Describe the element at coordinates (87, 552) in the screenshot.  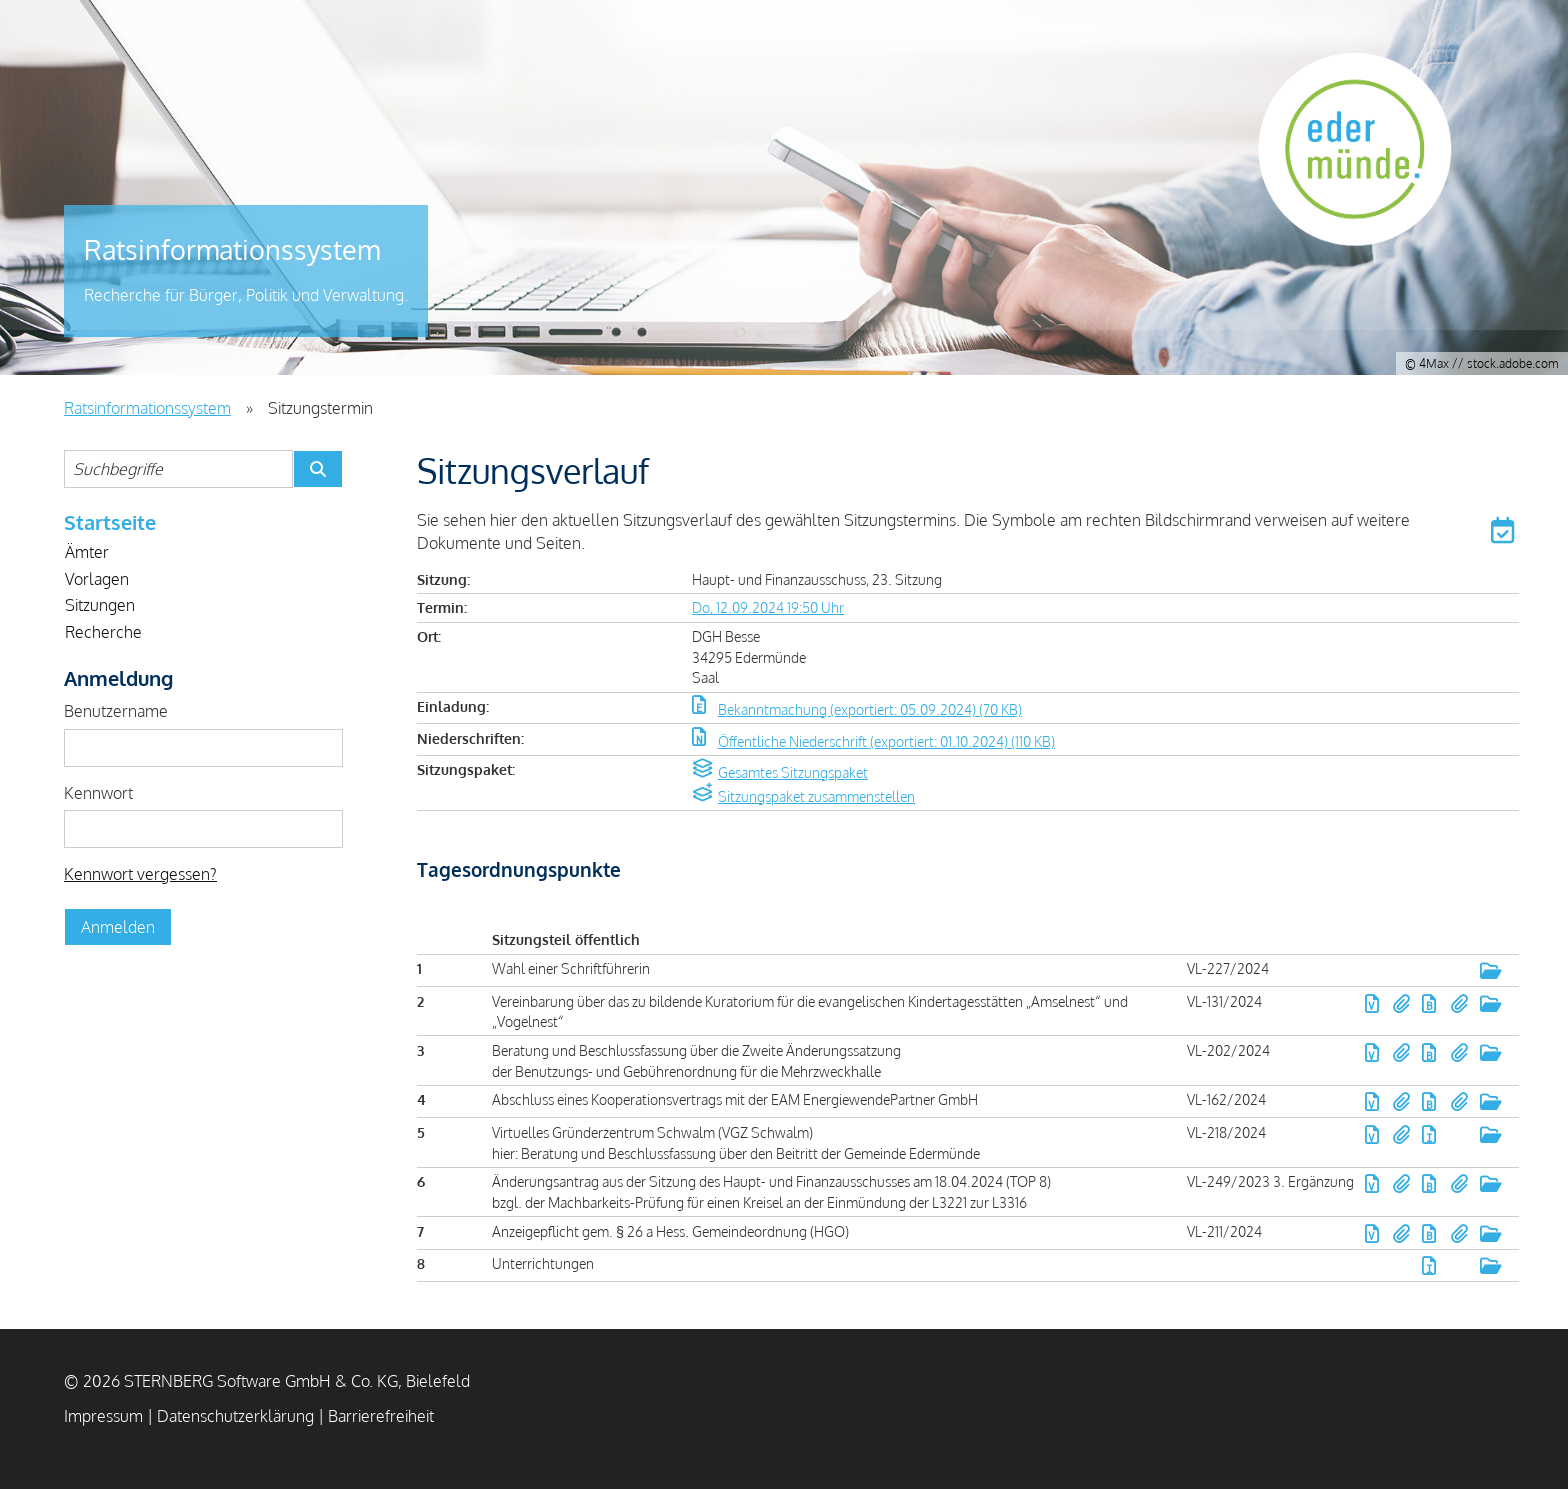
I see `Ämter` at that location.